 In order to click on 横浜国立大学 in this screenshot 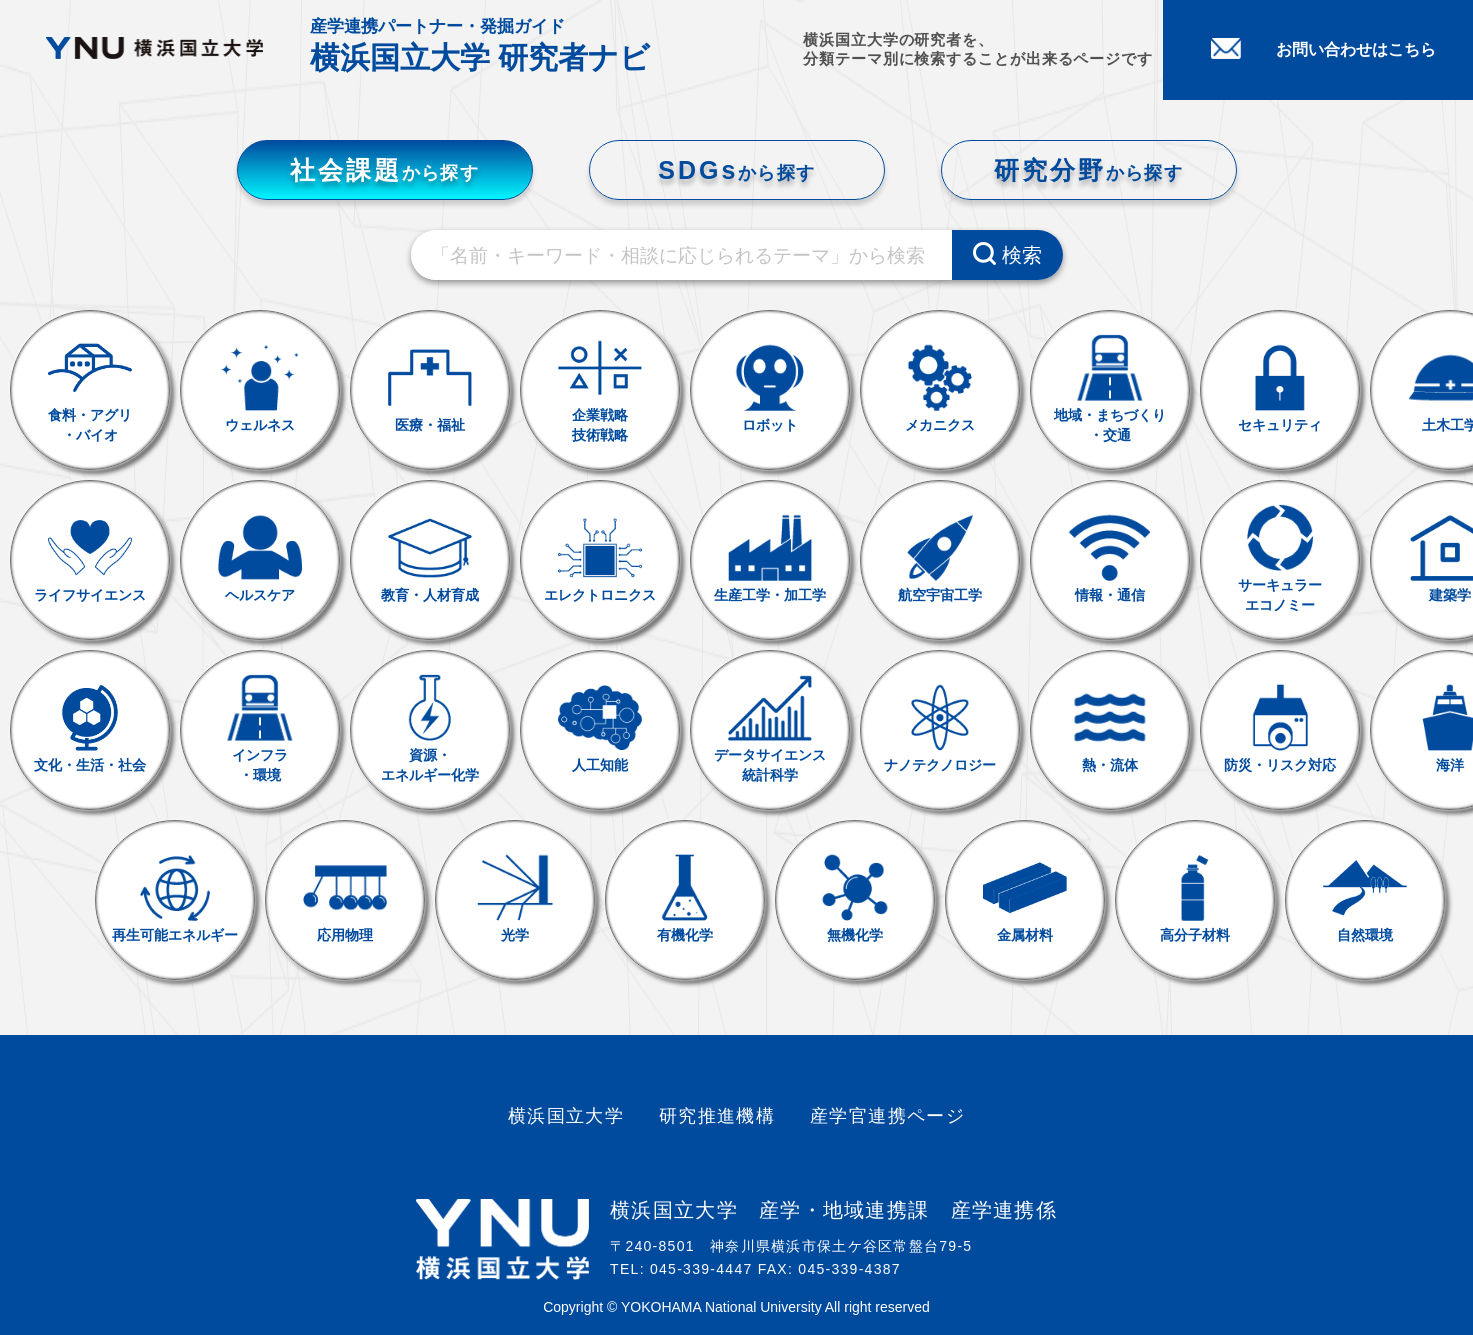, I will do `click(566, 1116)`.